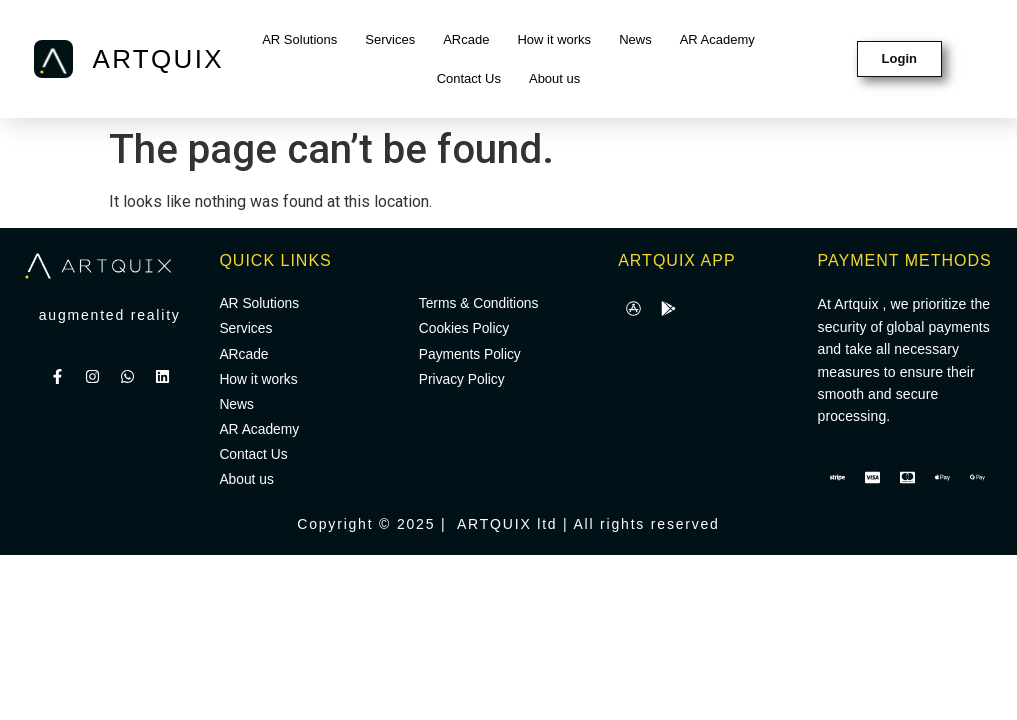 Image resolution: width=1017 pixels, height=720 pixels. I want to click on ARTQUIX, so click(158, 59).